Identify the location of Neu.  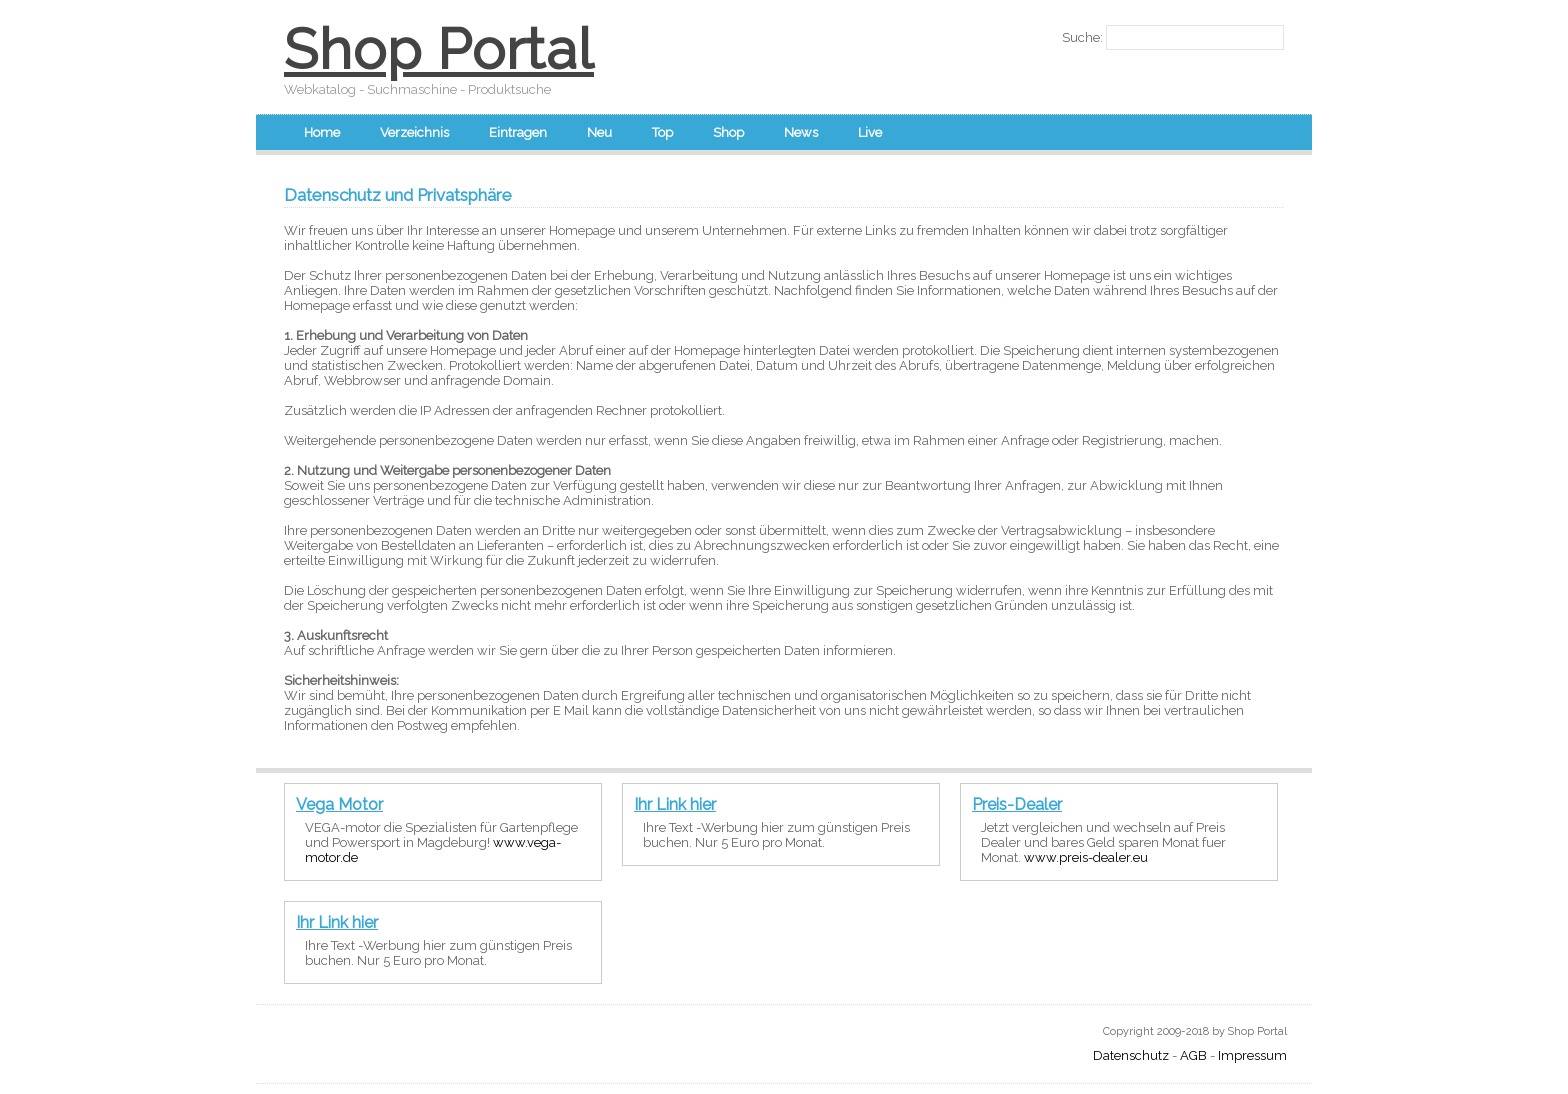
(599, 132).